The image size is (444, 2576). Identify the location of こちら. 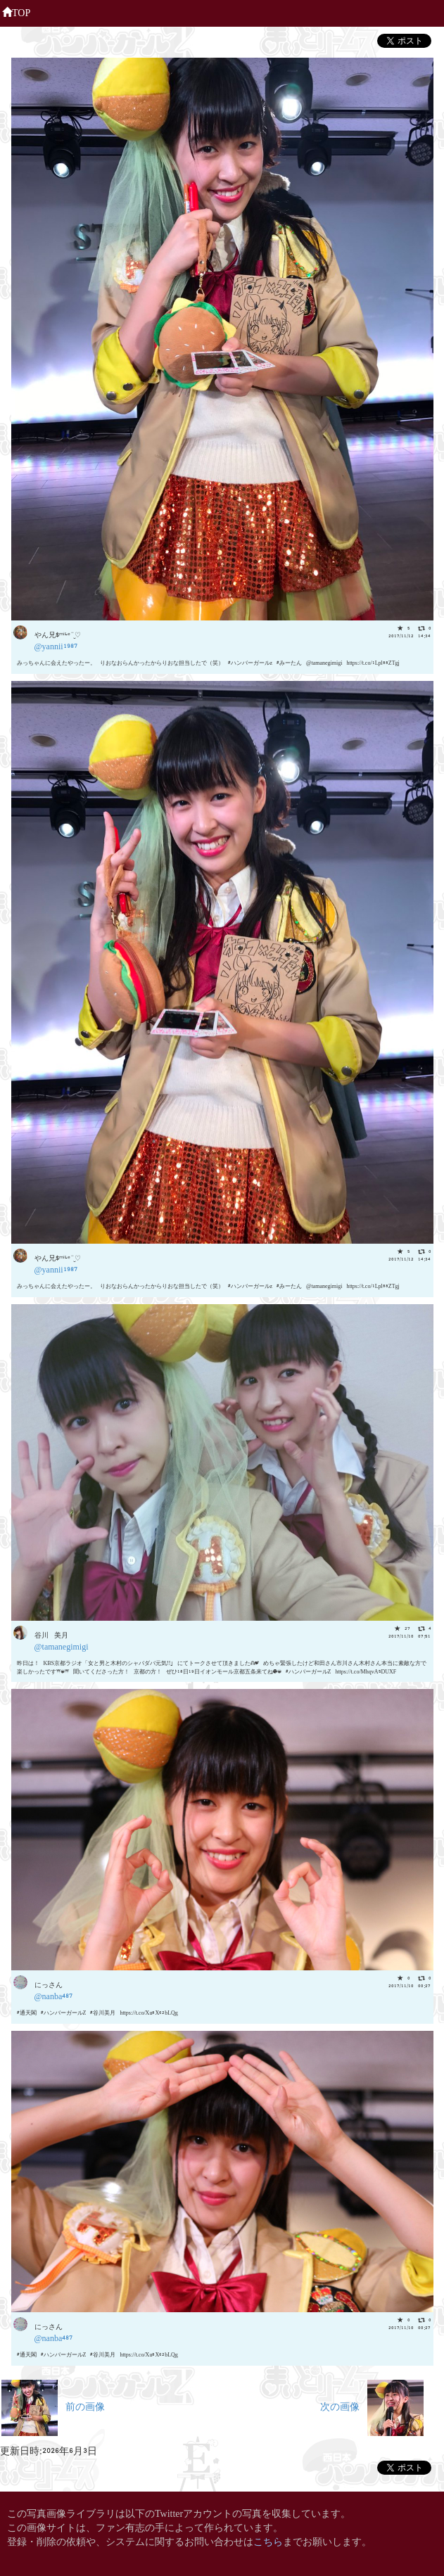
(268, 2540).